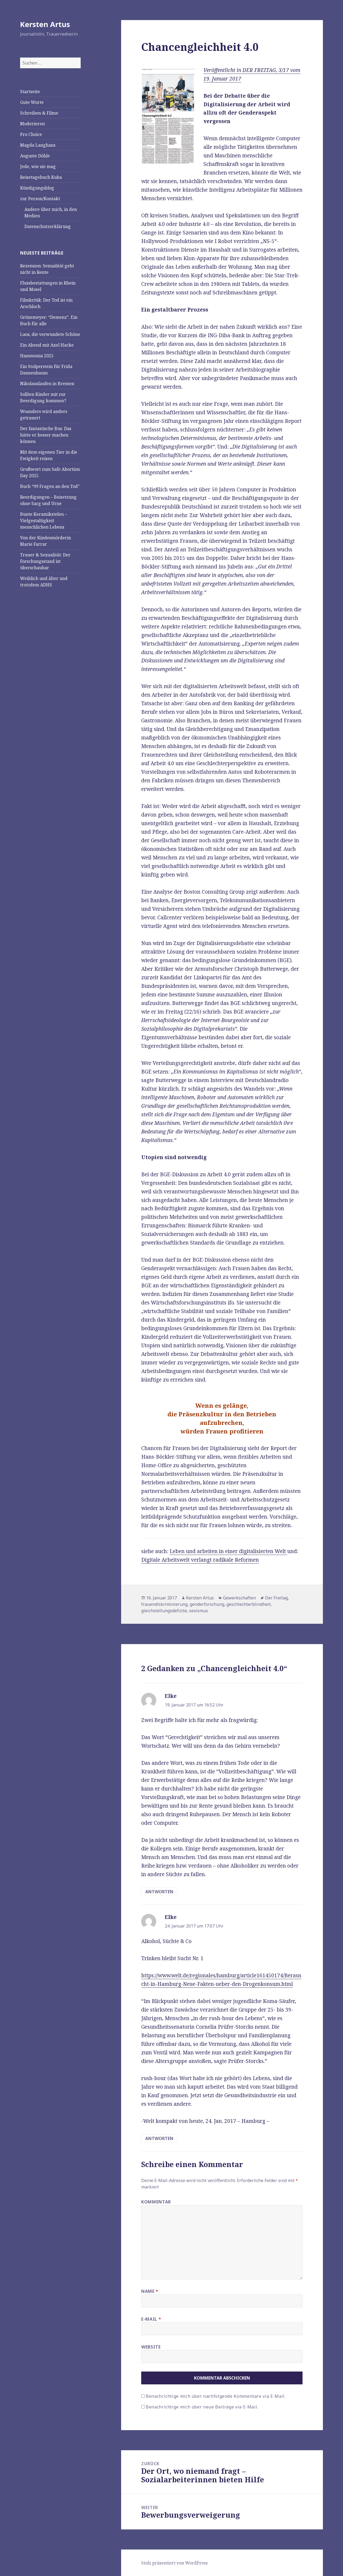  I want to click on geschlechterblindheit, so click(248, 1604).